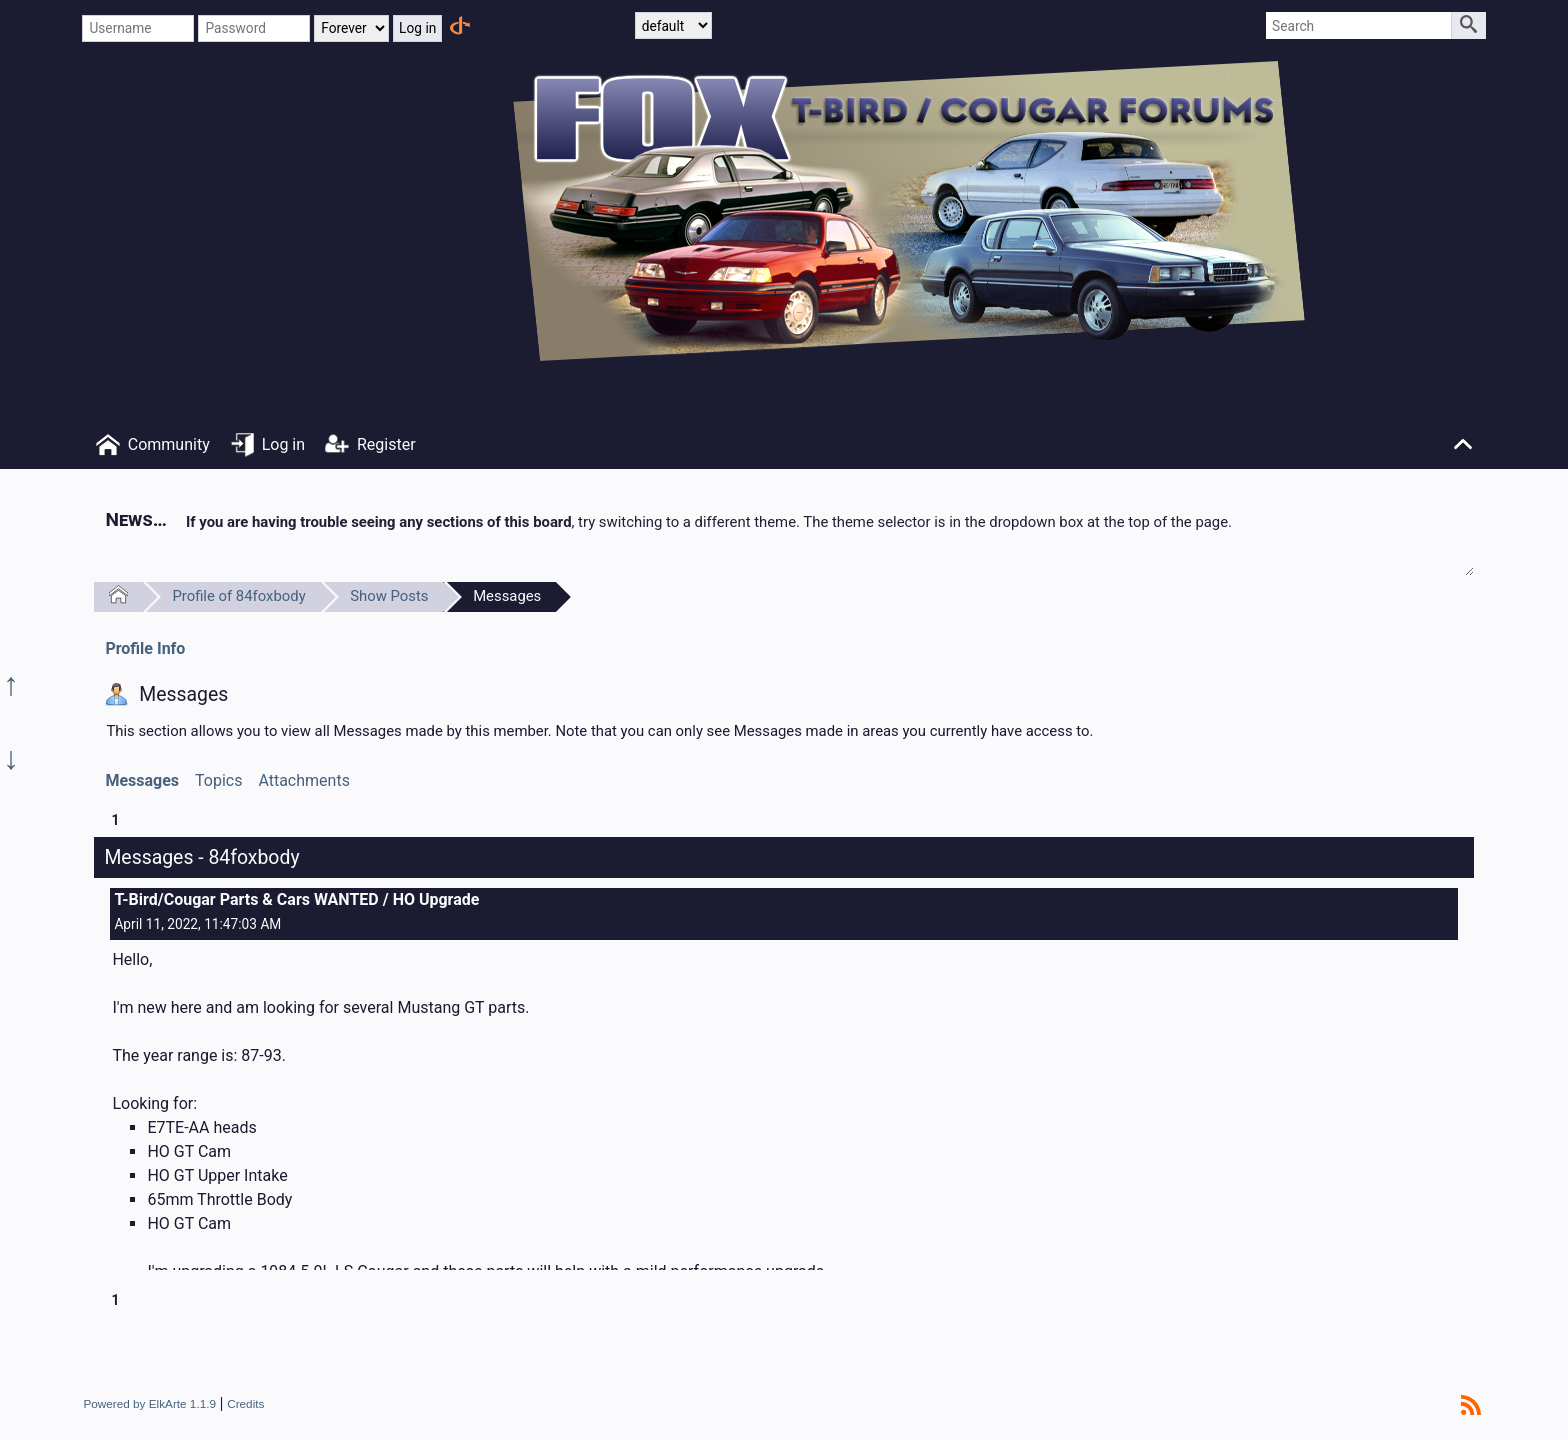 This screenshot has width=1568, height=1440. Describe the element at coordinates (507, 596) in the screenshot. I see `Messages` at that location.